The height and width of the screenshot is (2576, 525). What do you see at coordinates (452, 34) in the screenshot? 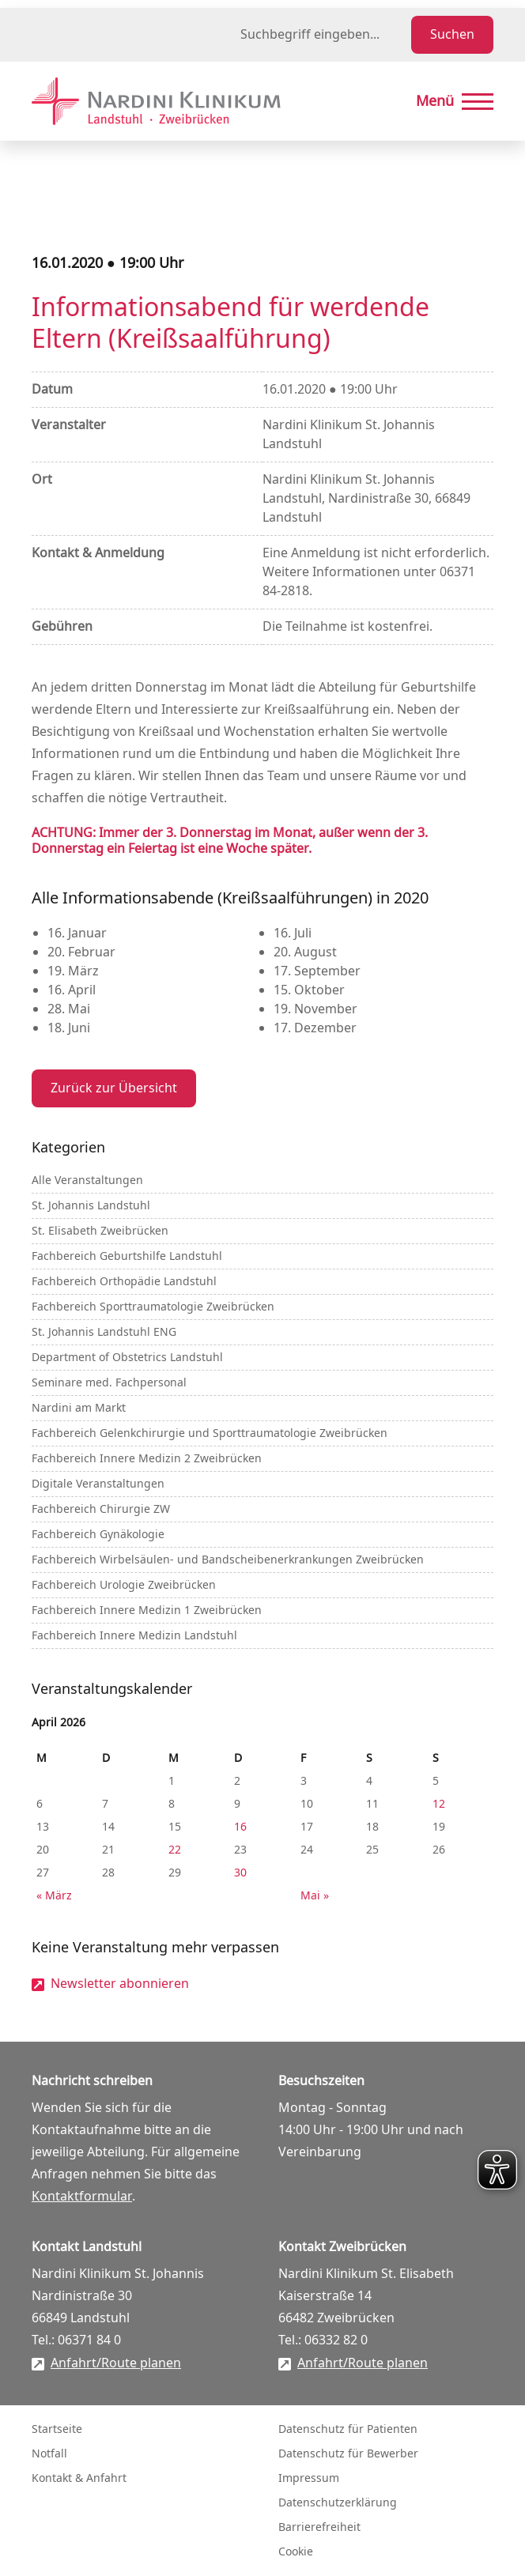
I see `Suchen [Suche starten]` at bounding box center [452, 34].